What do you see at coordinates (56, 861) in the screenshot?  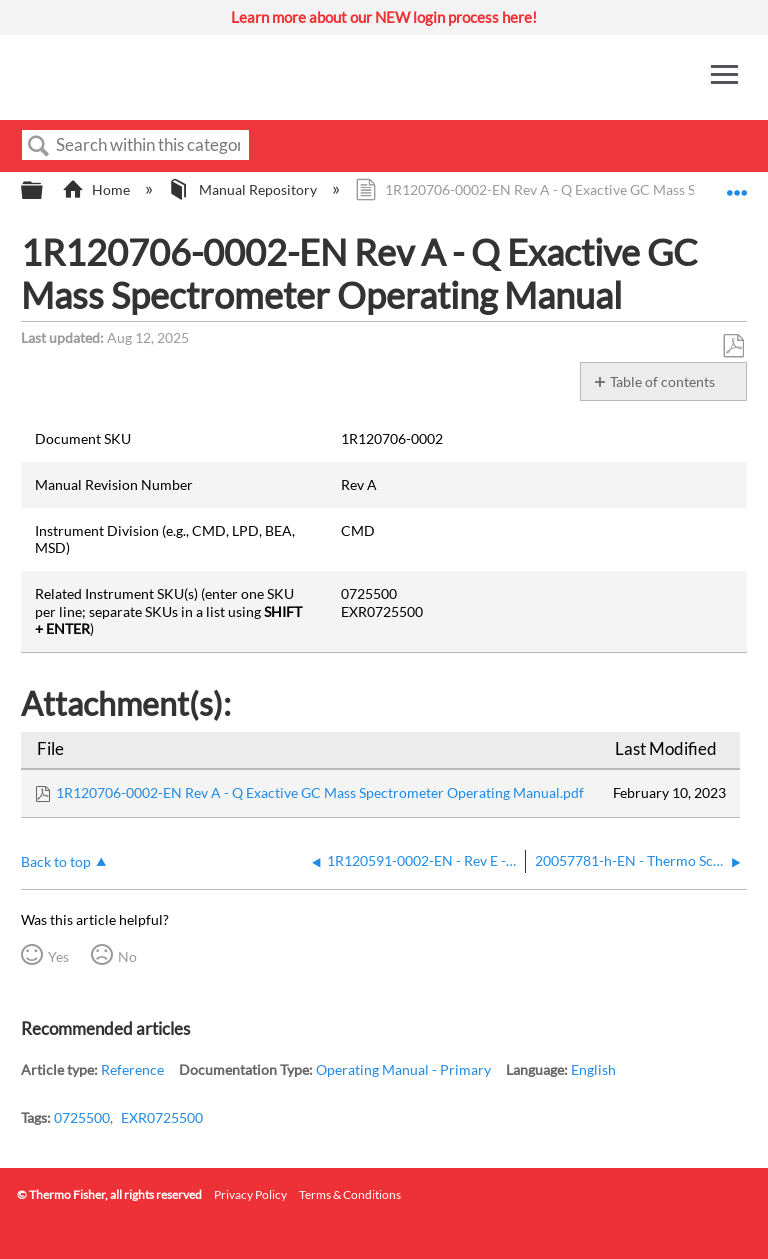 I see `Back to top` at bounding box center [56, 861].